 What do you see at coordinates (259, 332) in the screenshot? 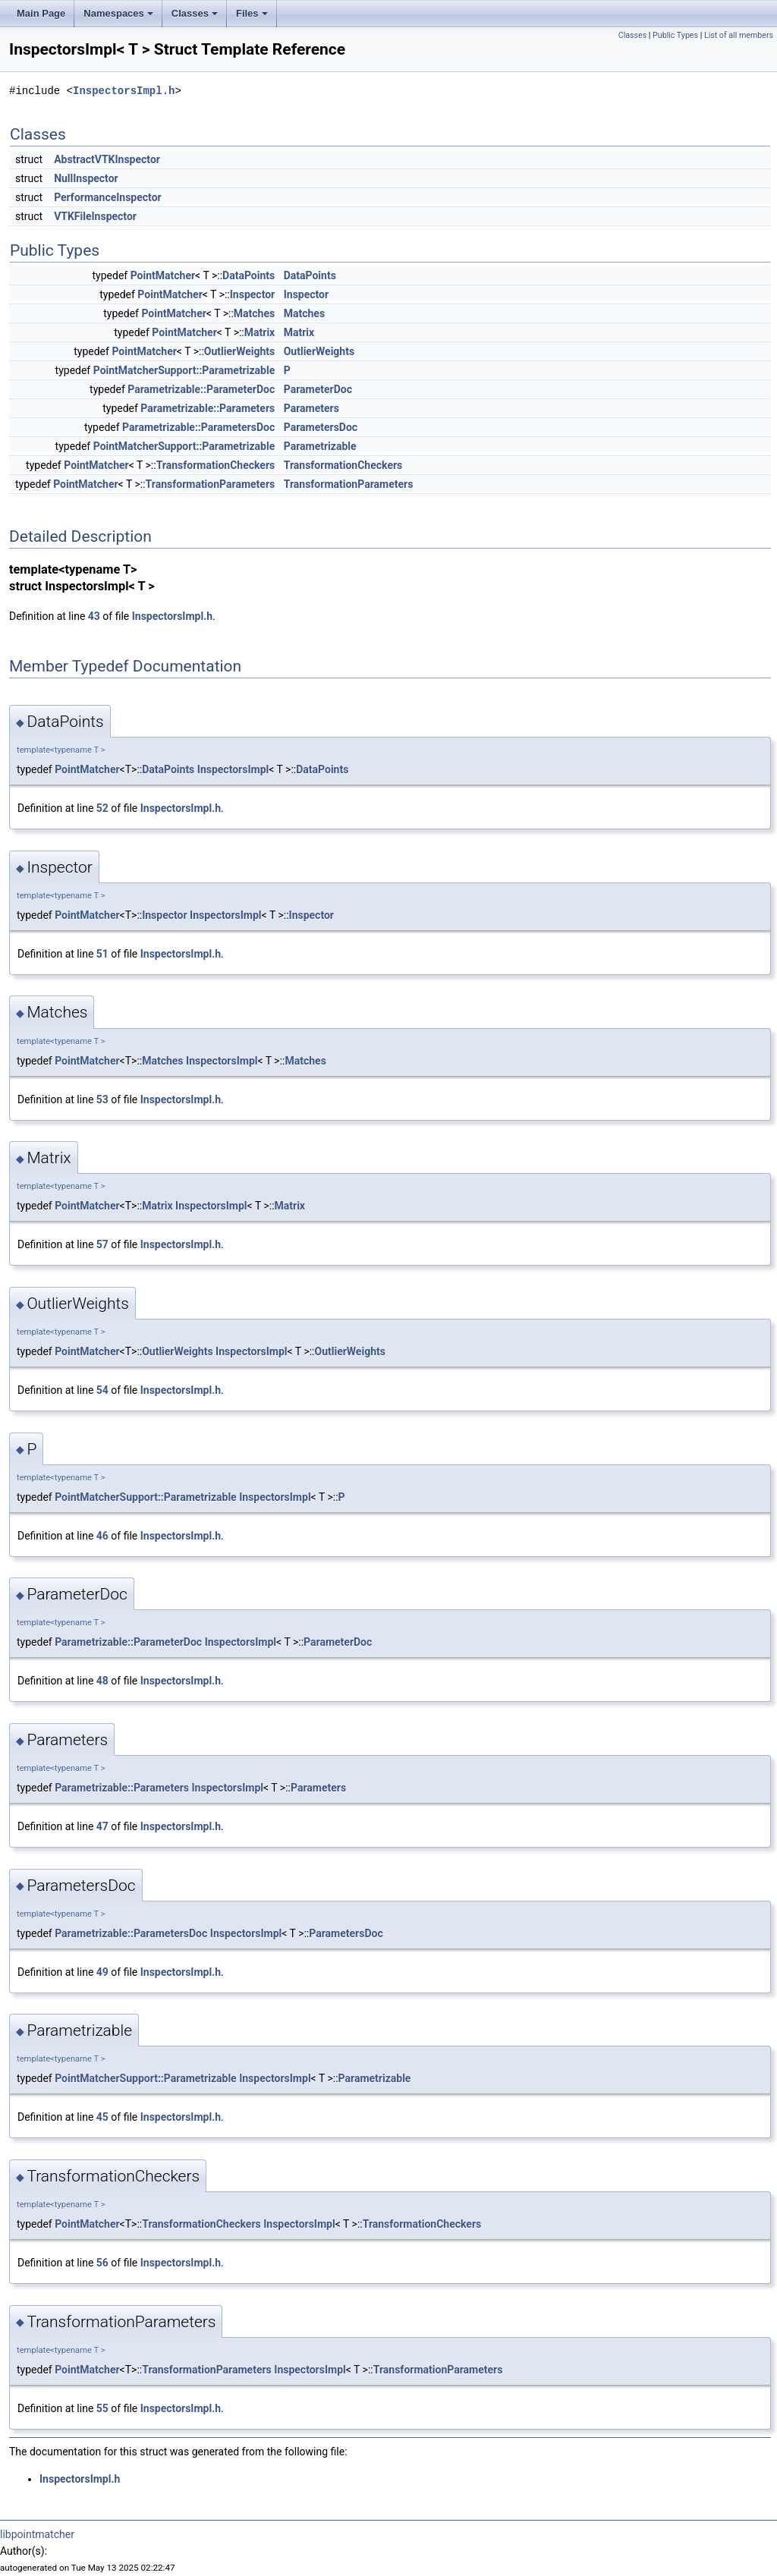
I see `Matrix` at bounding box center [259, 332].